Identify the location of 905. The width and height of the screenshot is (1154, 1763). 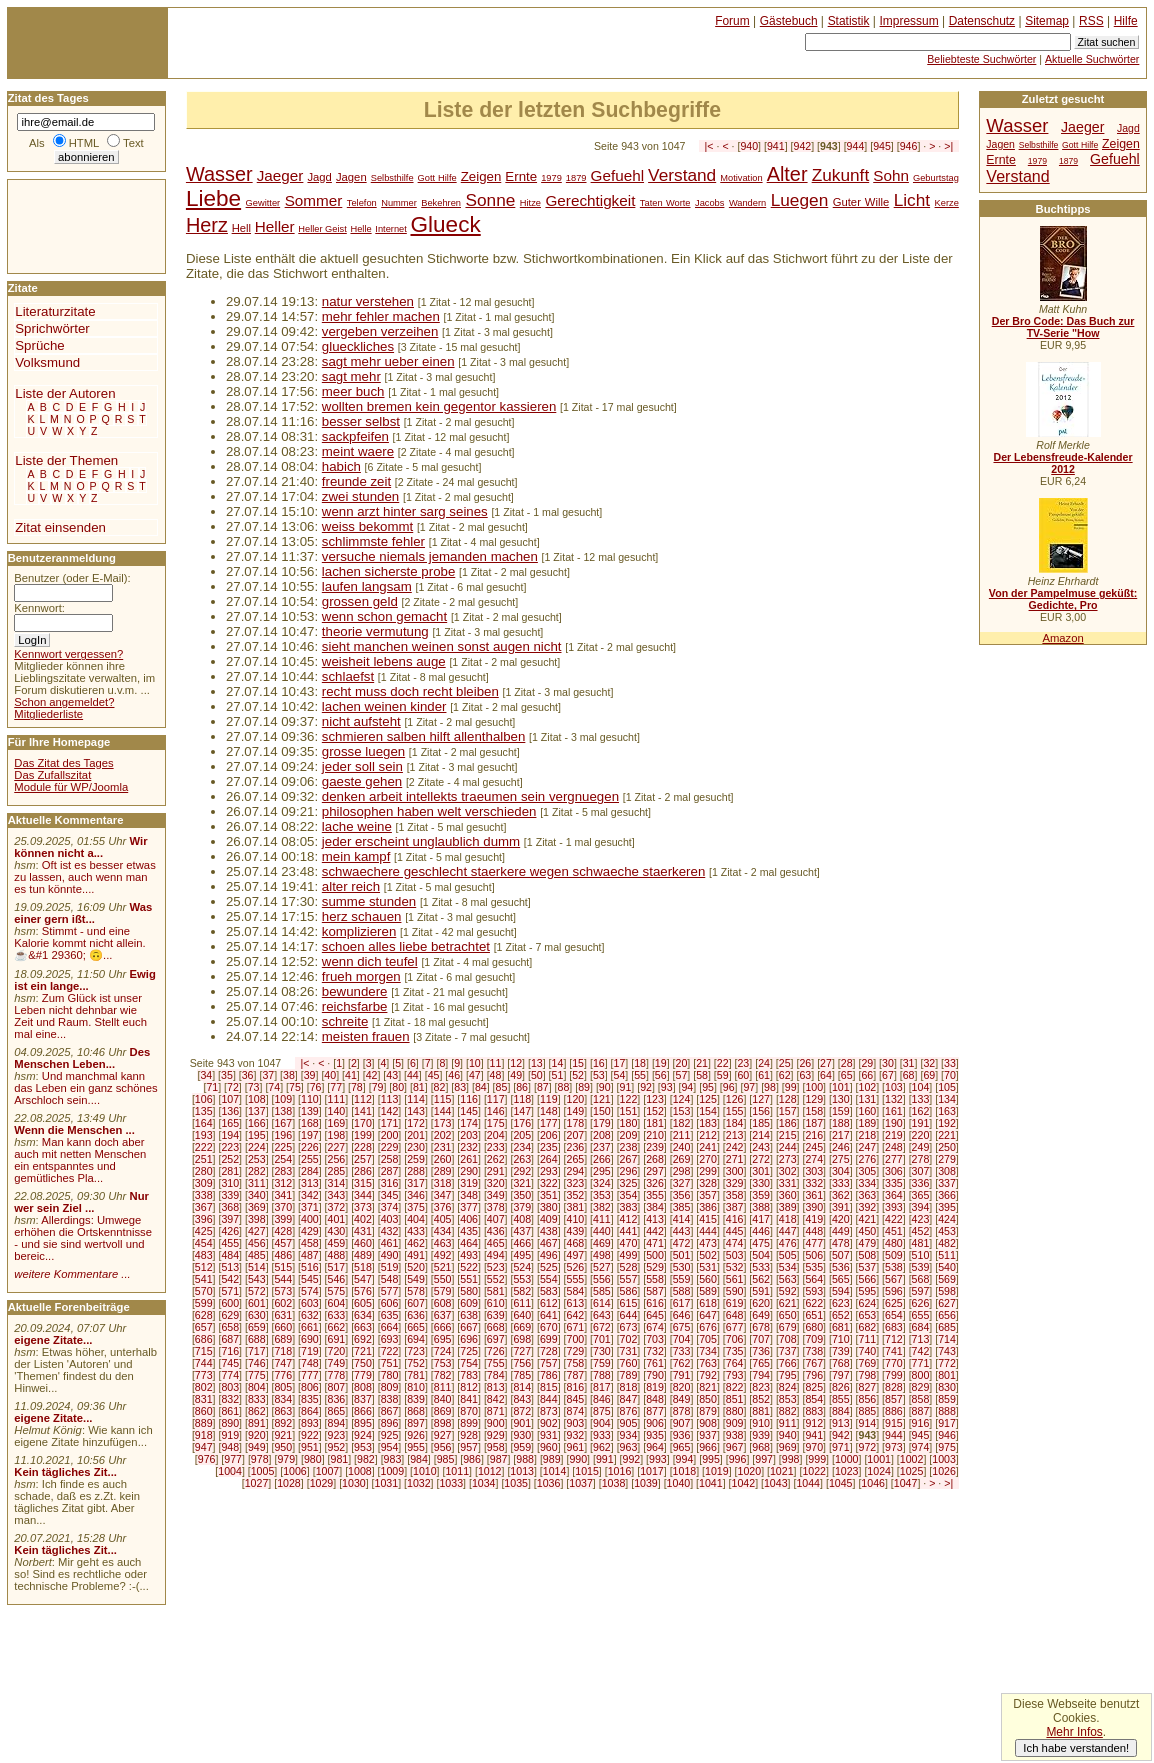
(629, 1423).